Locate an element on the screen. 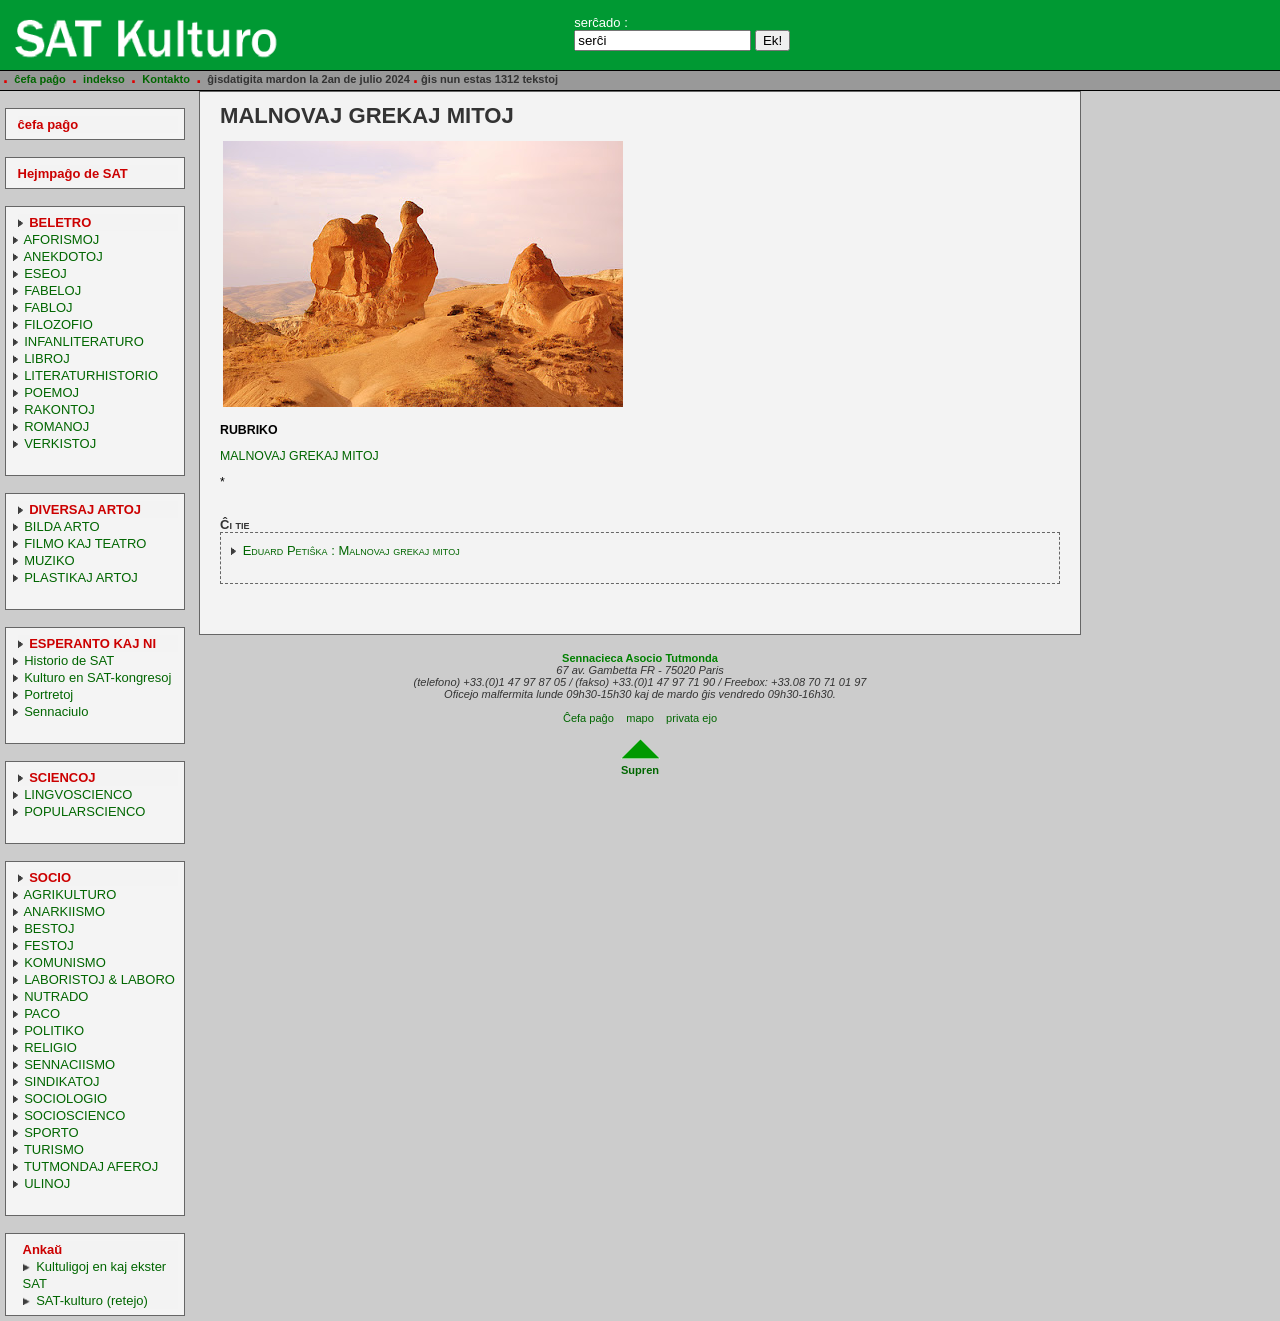 The width and height of the screenshot is (1280, 1321). NUTRADO is located at coordinates (56, 996).